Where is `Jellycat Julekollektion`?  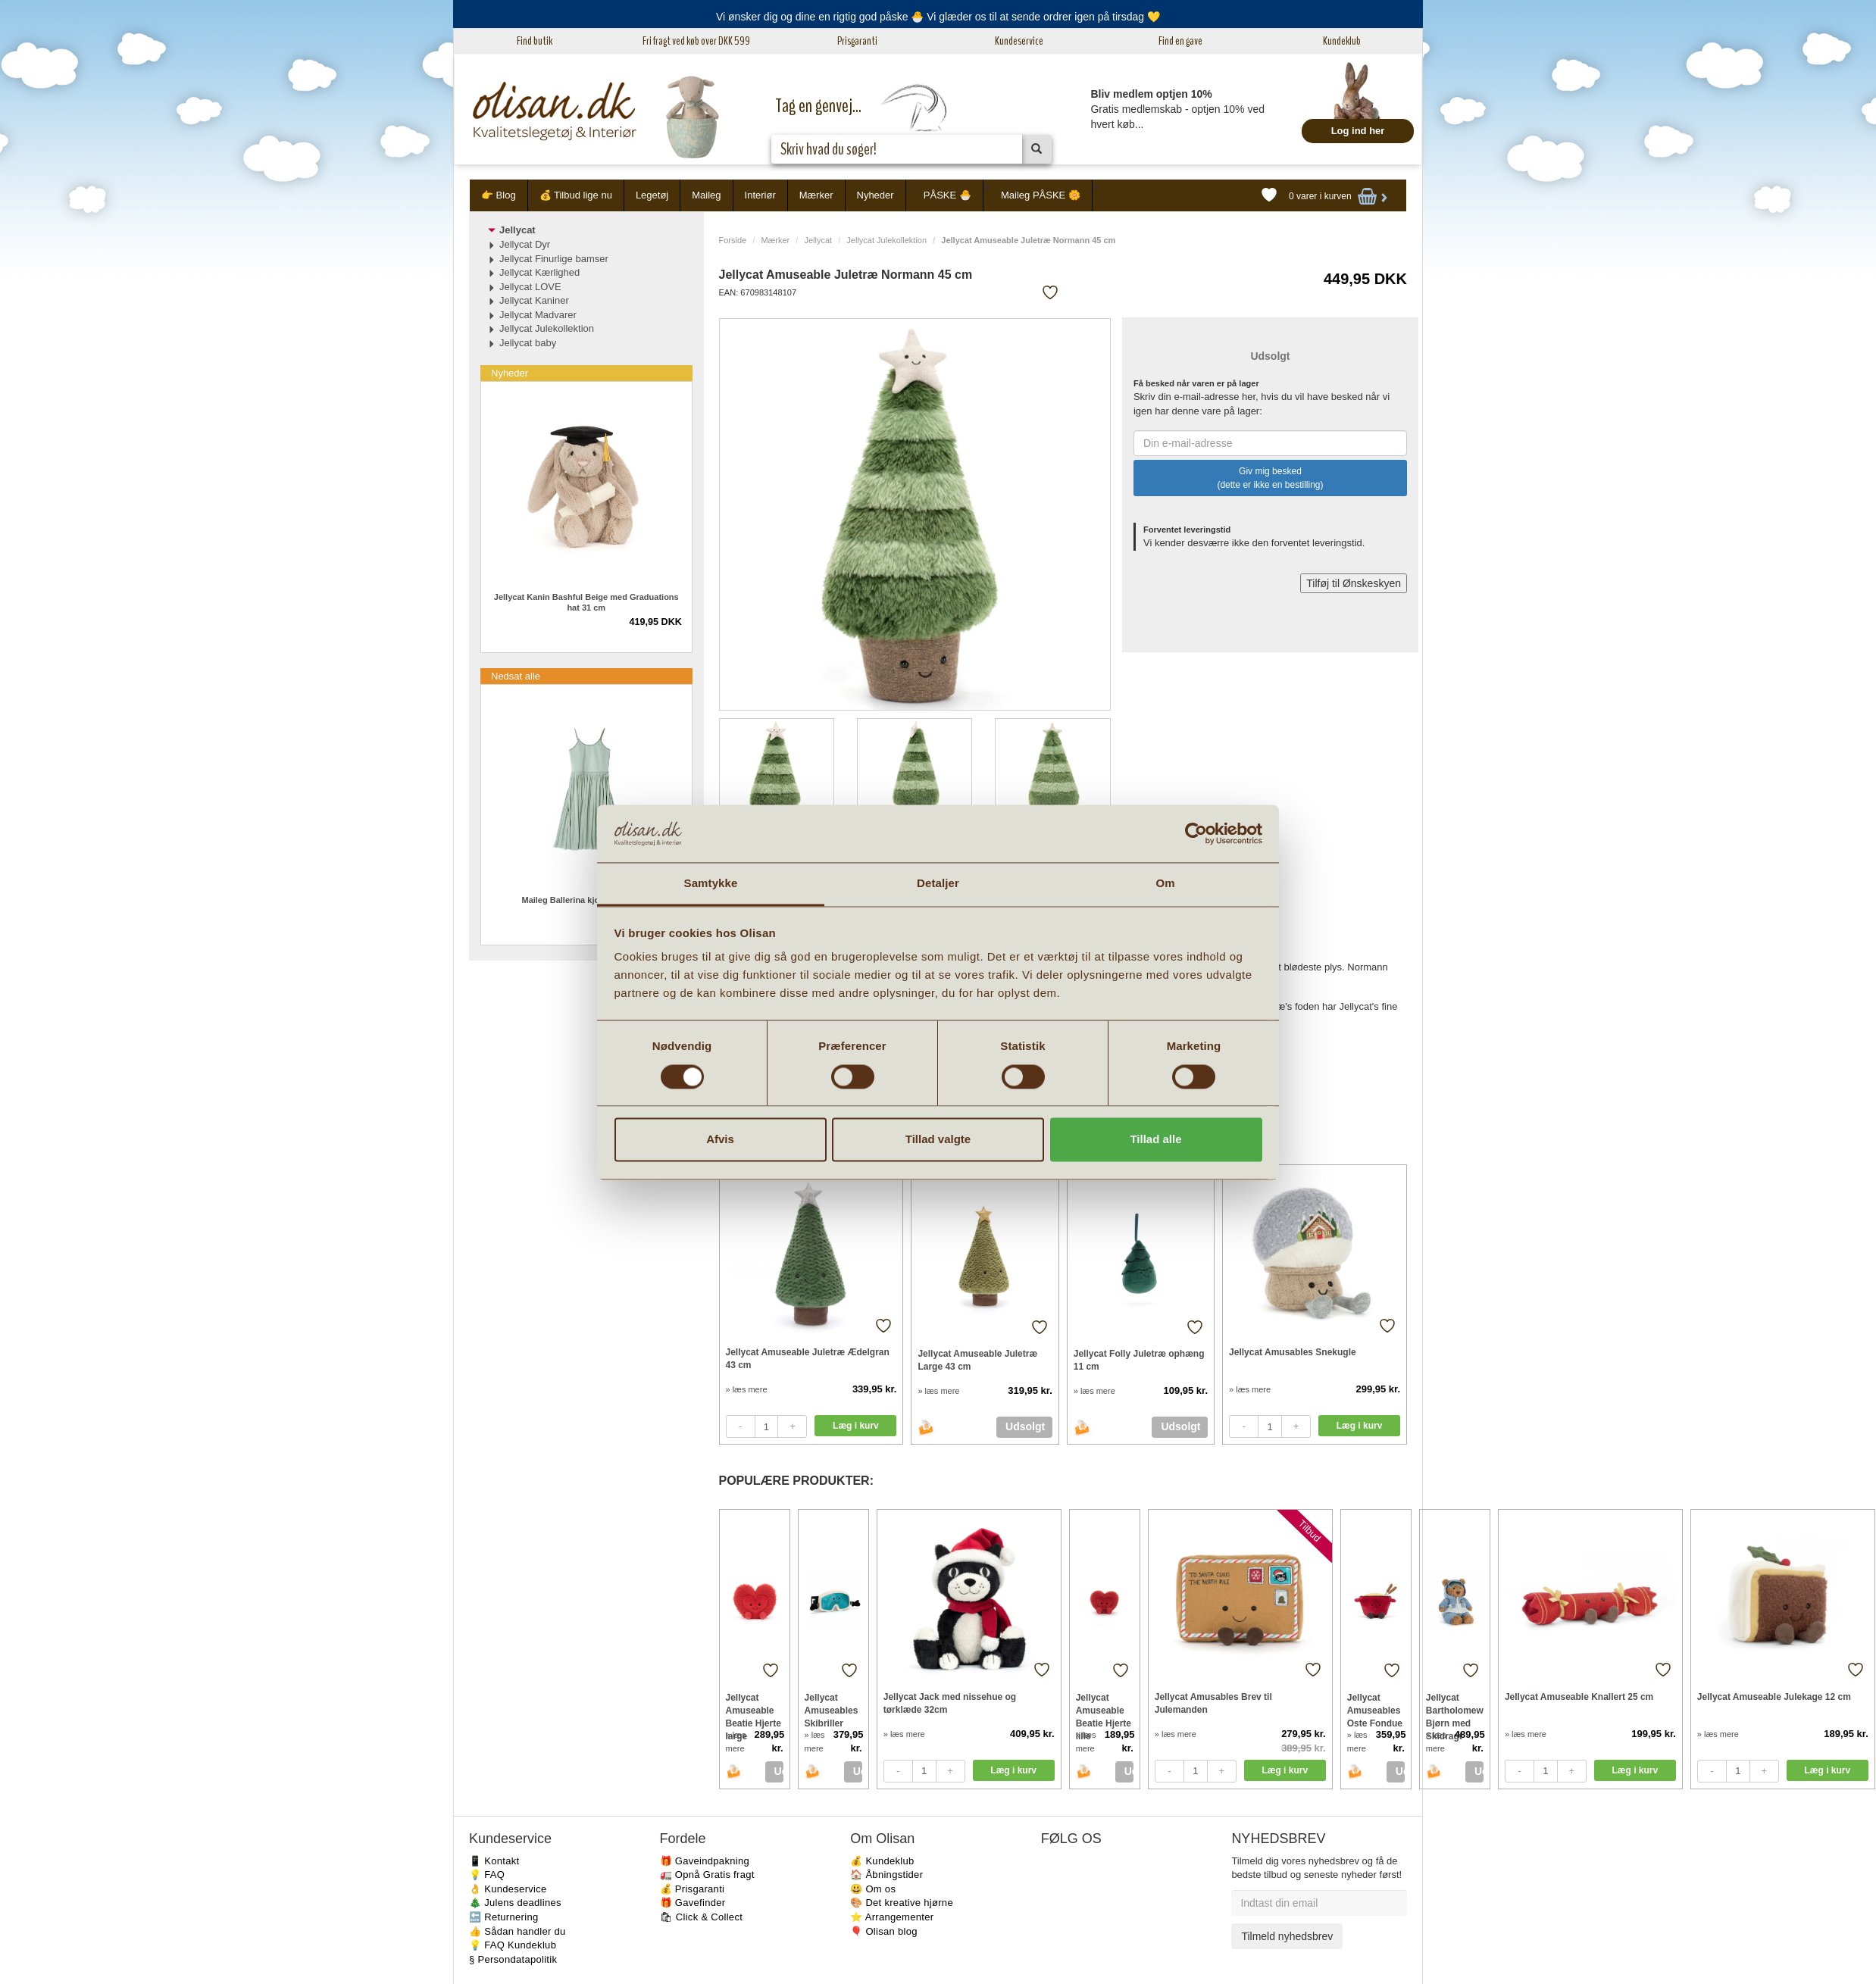 Jellycat Julekollektion is located at coordinates (886, 240).